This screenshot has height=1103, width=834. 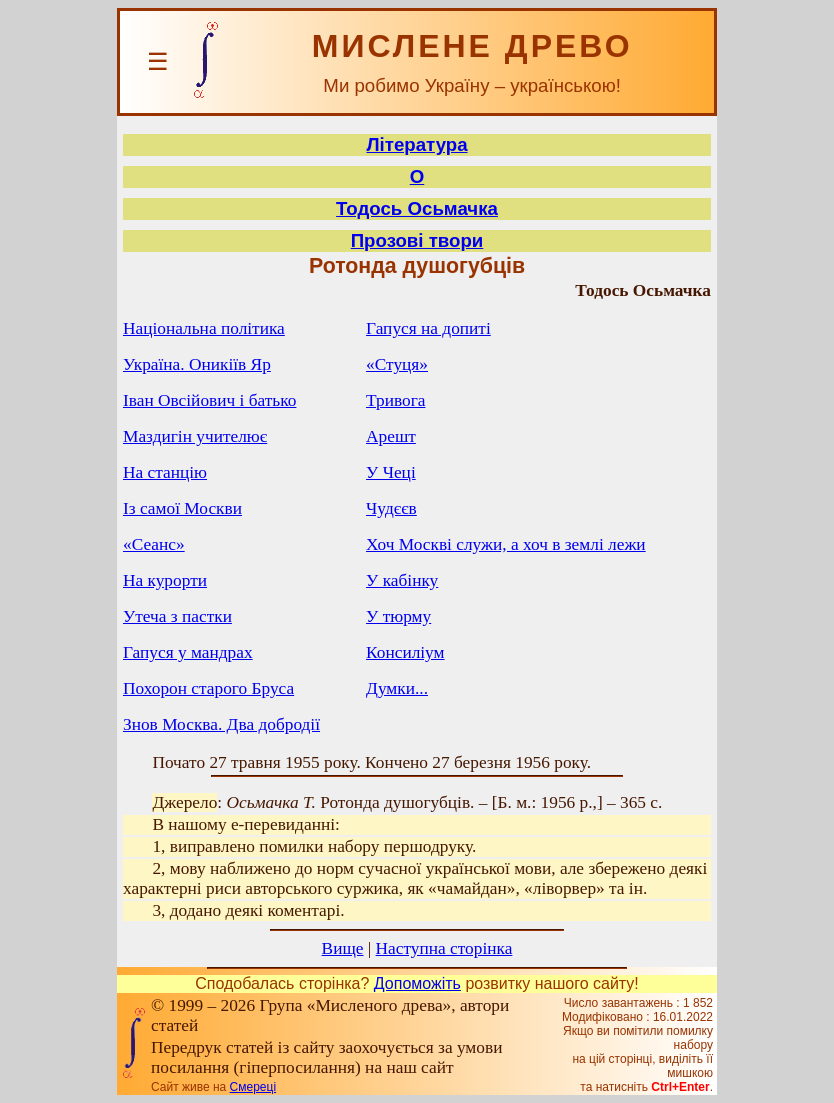 I want to click on У Чеці, so click(x=391, y=472).